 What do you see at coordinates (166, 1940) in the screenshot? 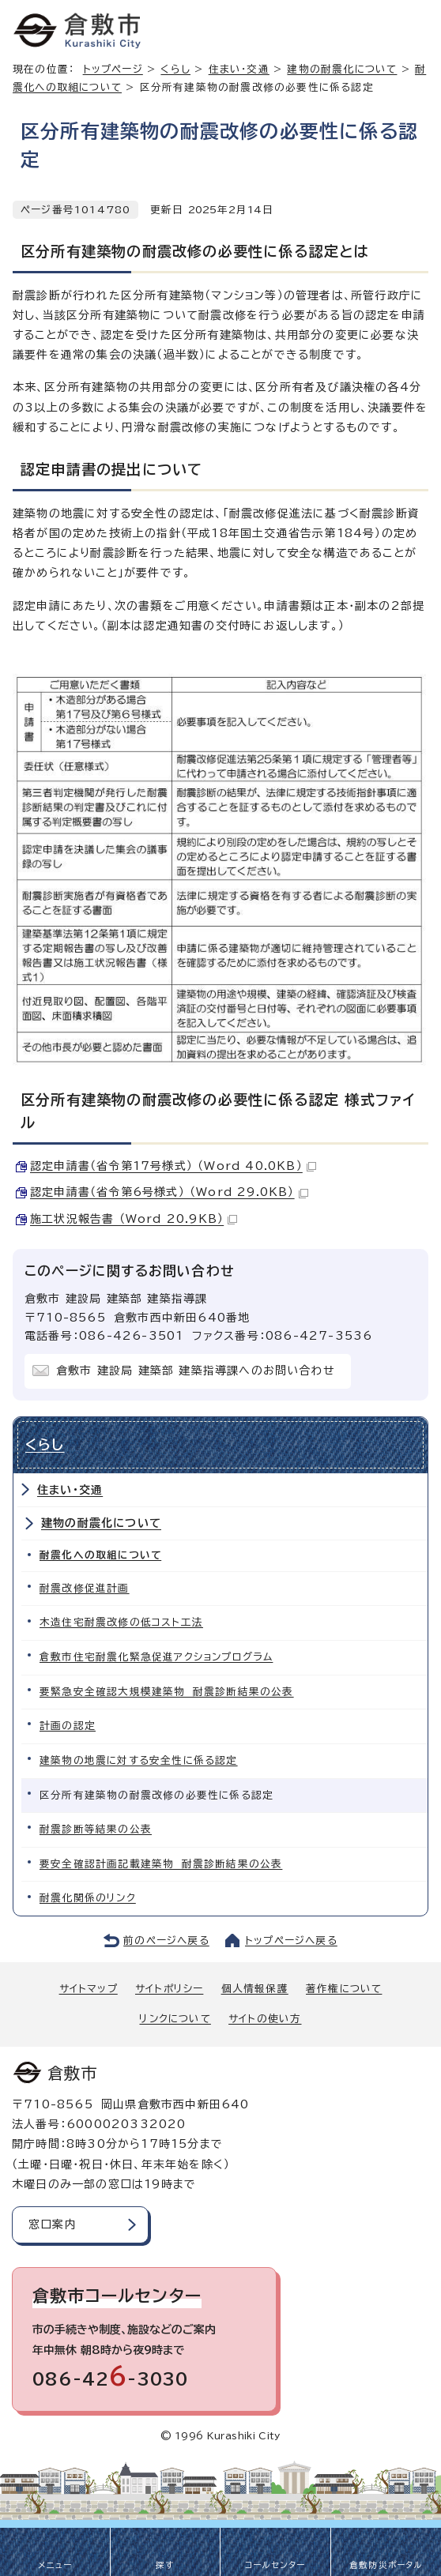
I see `前のページへ戻る` at bounding box center [166, 1940].